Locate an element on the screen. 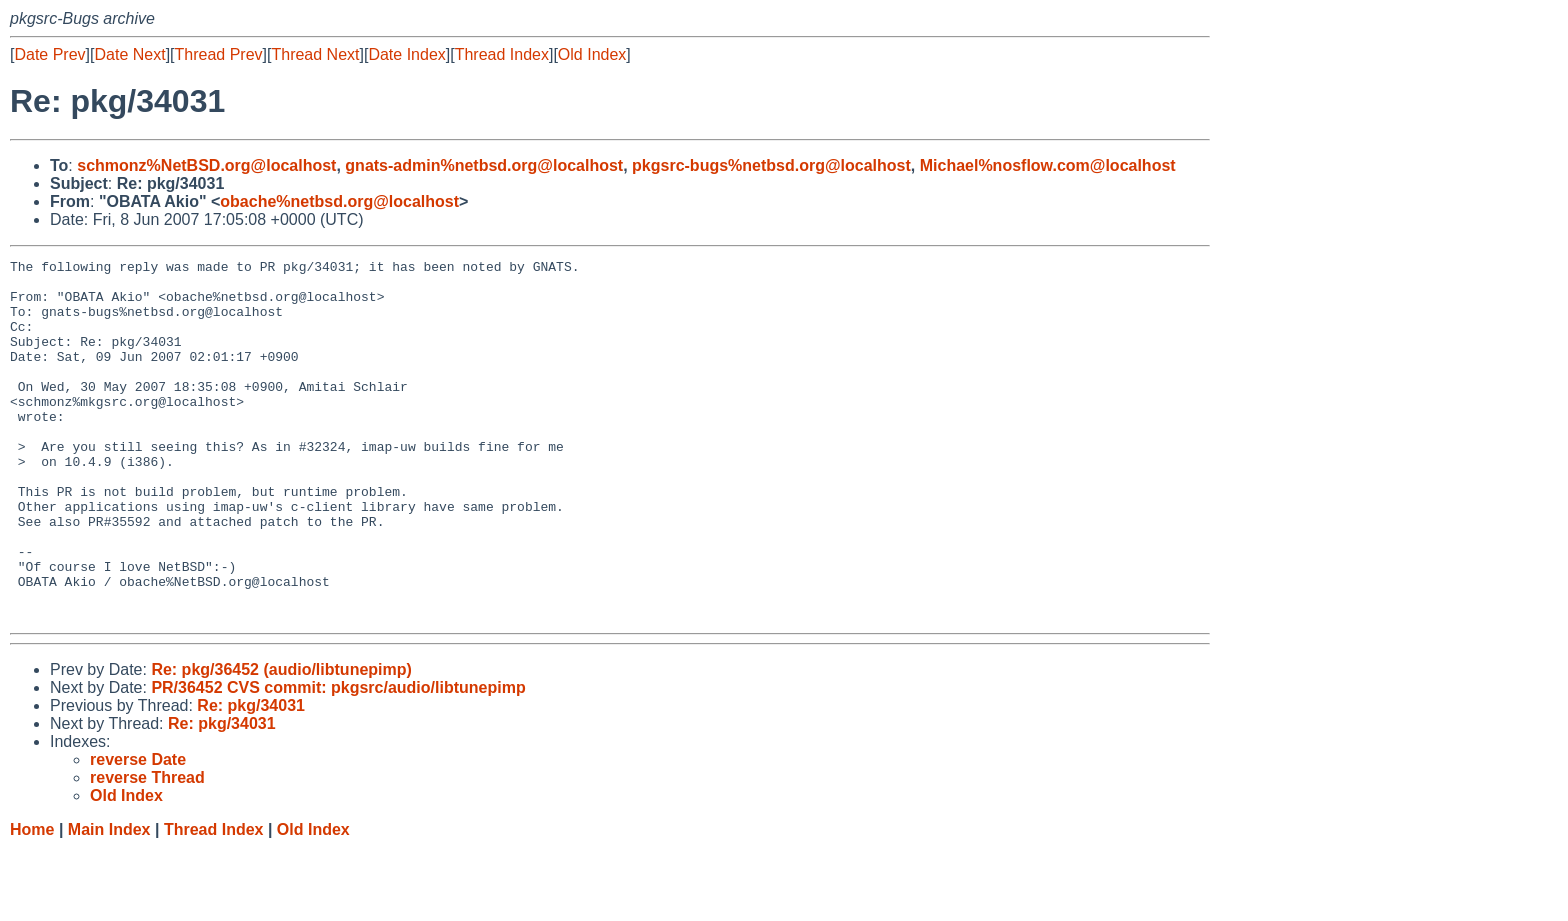 This screenshot has height=921, width=1568. Thread Prev is located at coordinates (219, 54).